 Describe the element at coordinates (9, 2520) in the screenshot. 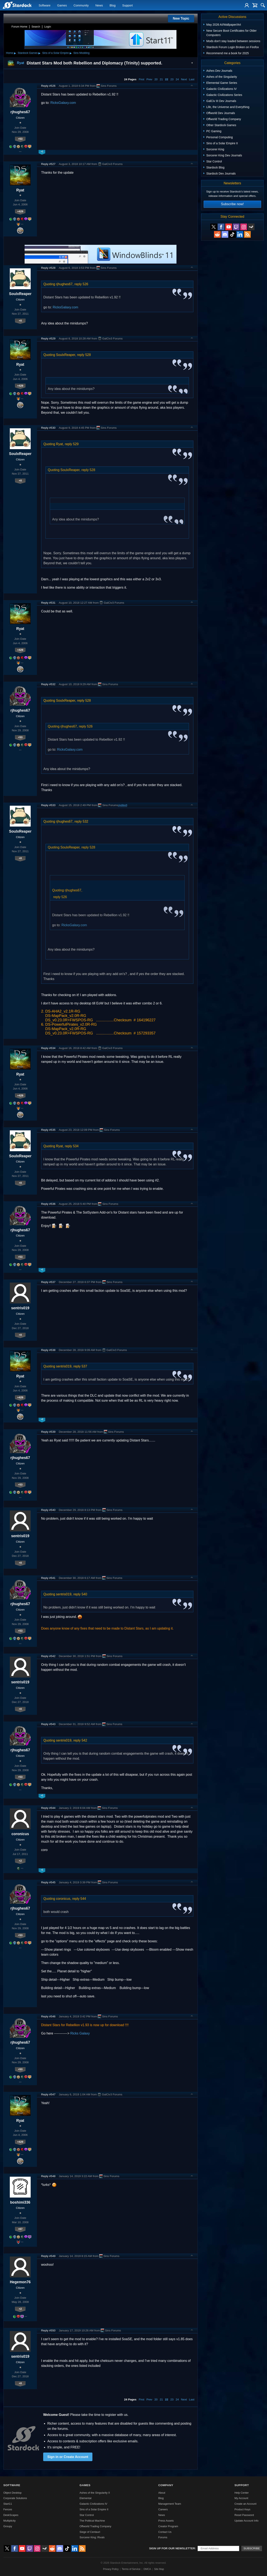

I see `Multiplicity` at that location.